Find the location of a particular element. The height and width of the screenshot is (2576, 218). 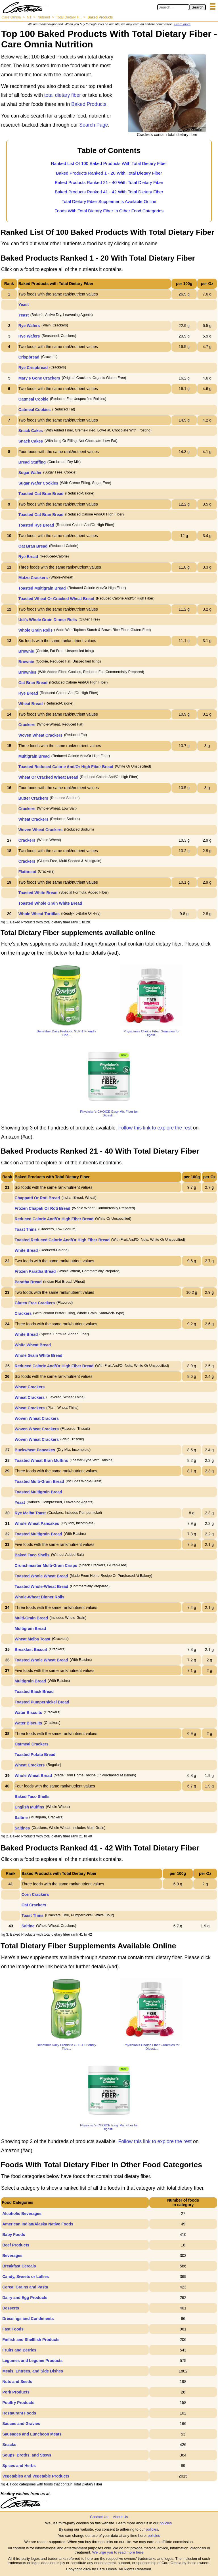

Search Page is located at coordinates (93, 125).